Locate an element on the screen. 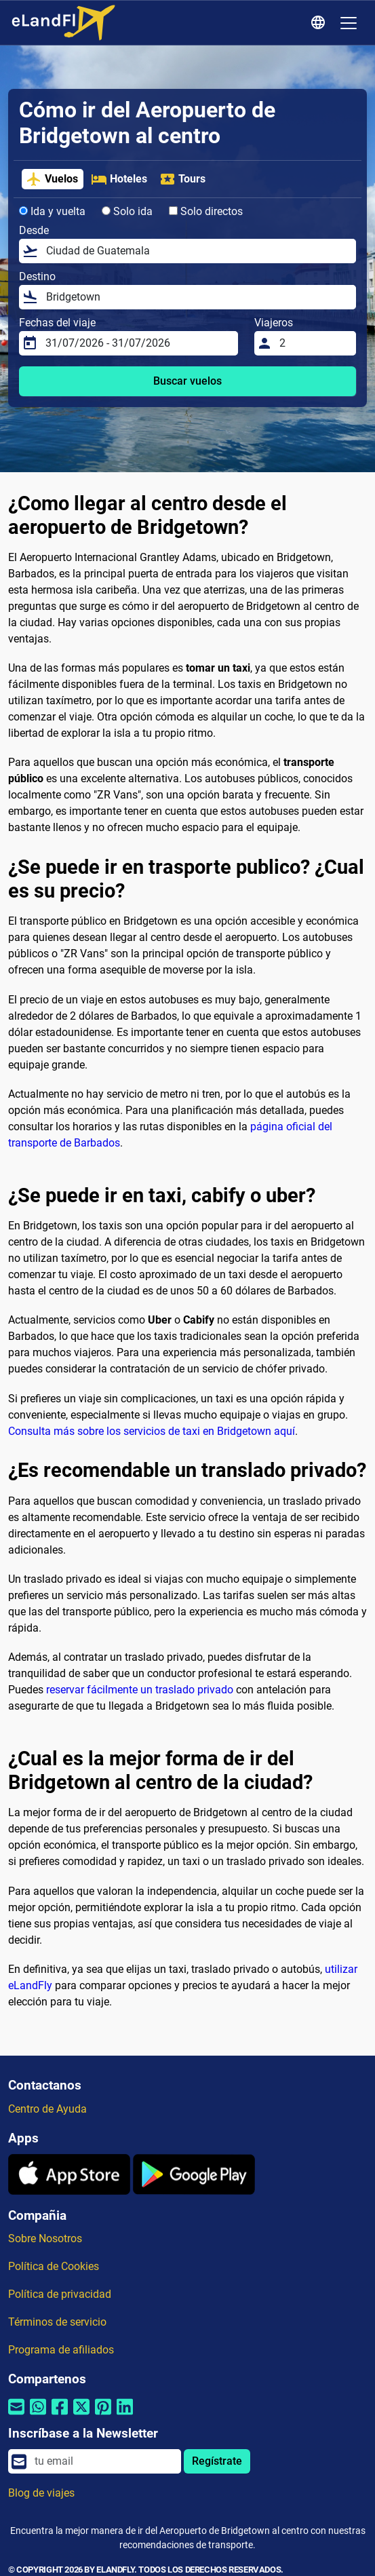  [Compartir por Twitter] is located at coordinates (81, 2415).